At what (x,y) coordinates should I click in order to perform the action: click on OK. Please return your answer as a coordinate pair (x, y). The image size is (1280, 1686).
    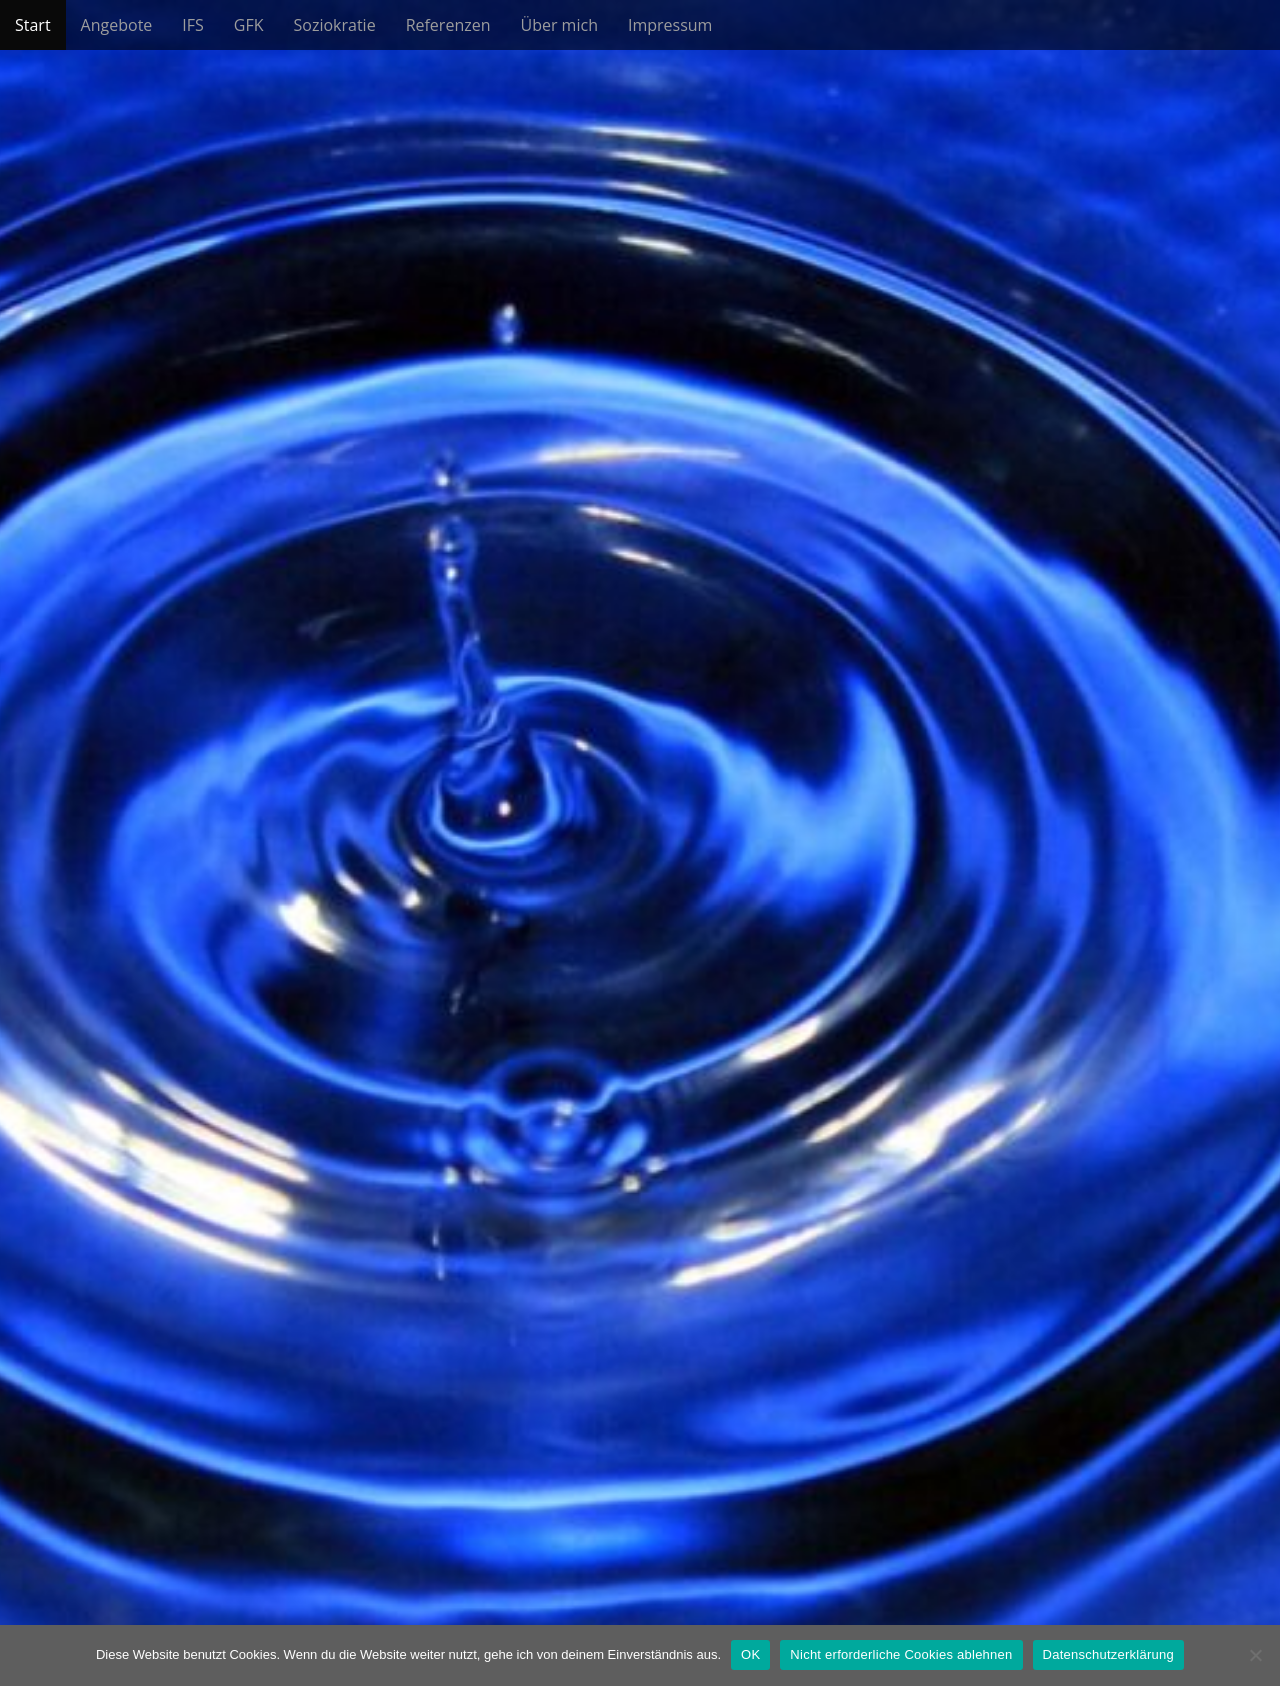
    Looking at the image, I should click on (750, 1654).